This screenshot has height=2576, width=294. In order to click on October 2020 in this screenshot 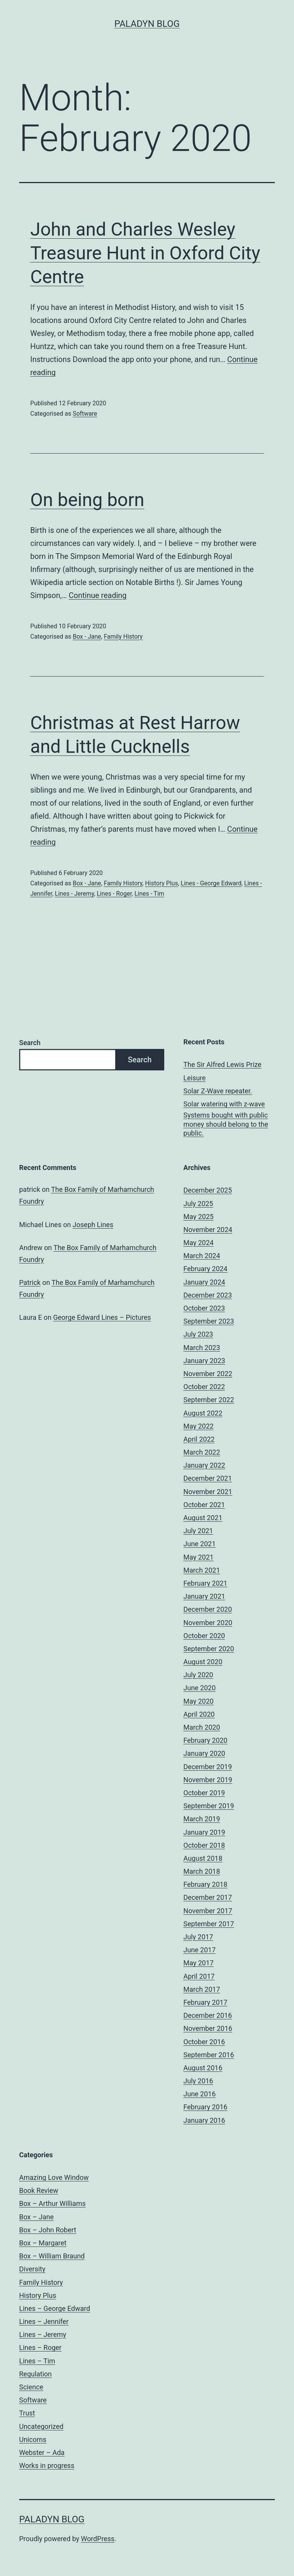, I will do `click(204, 1636)`.